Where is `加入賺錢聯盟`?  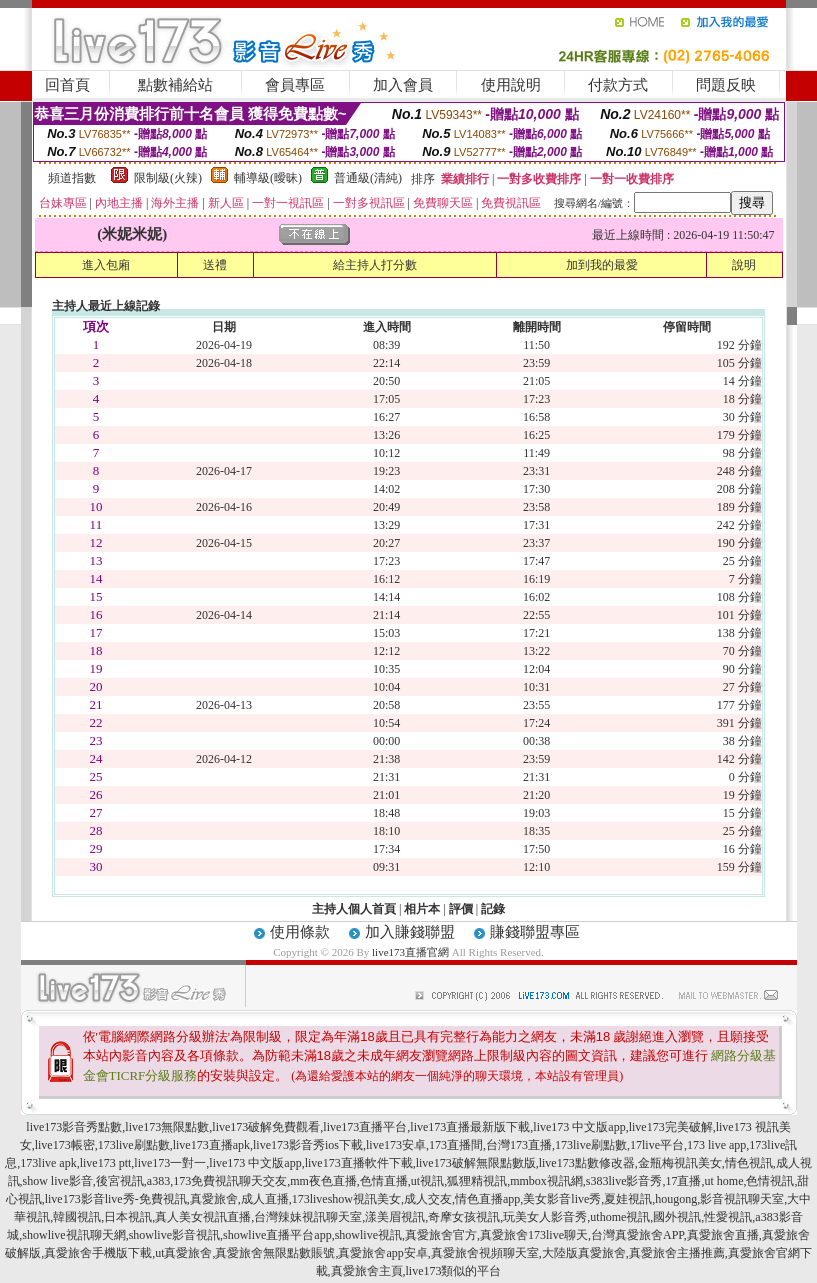 加入賺錢聯盟 is located at coordinates (410, 932).